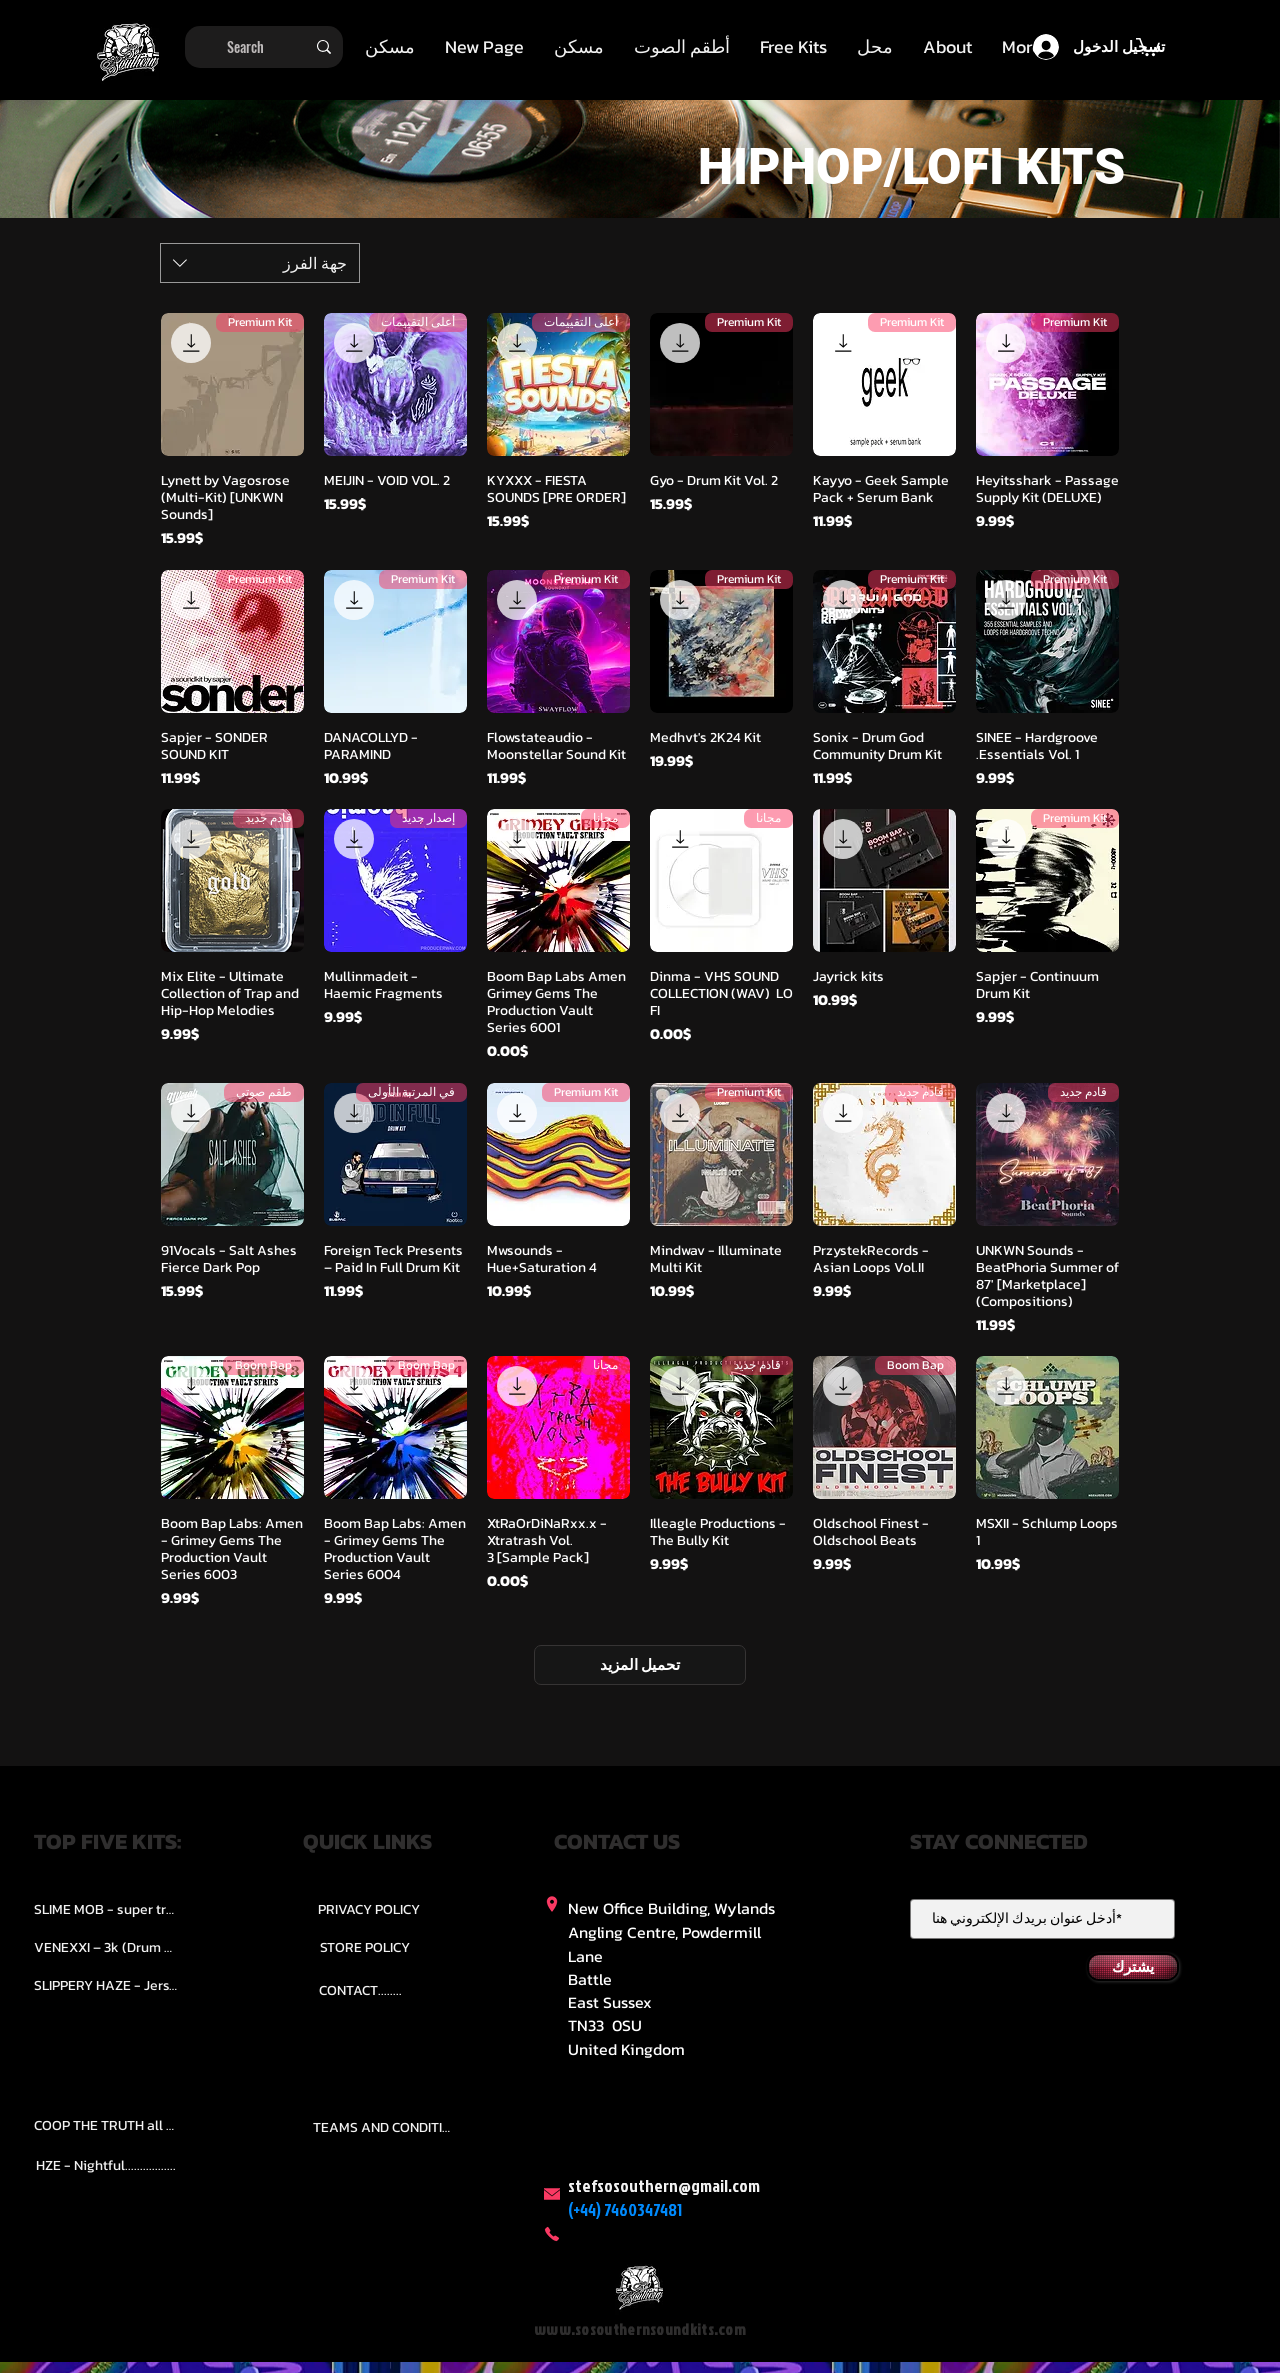 The height and width of the screenshot is (2373, 1280). What do you see at coordinates (106, 2166) in the screenshot?
I see `[HZE - Nightful.................]` at bounding box center [106, 2166].